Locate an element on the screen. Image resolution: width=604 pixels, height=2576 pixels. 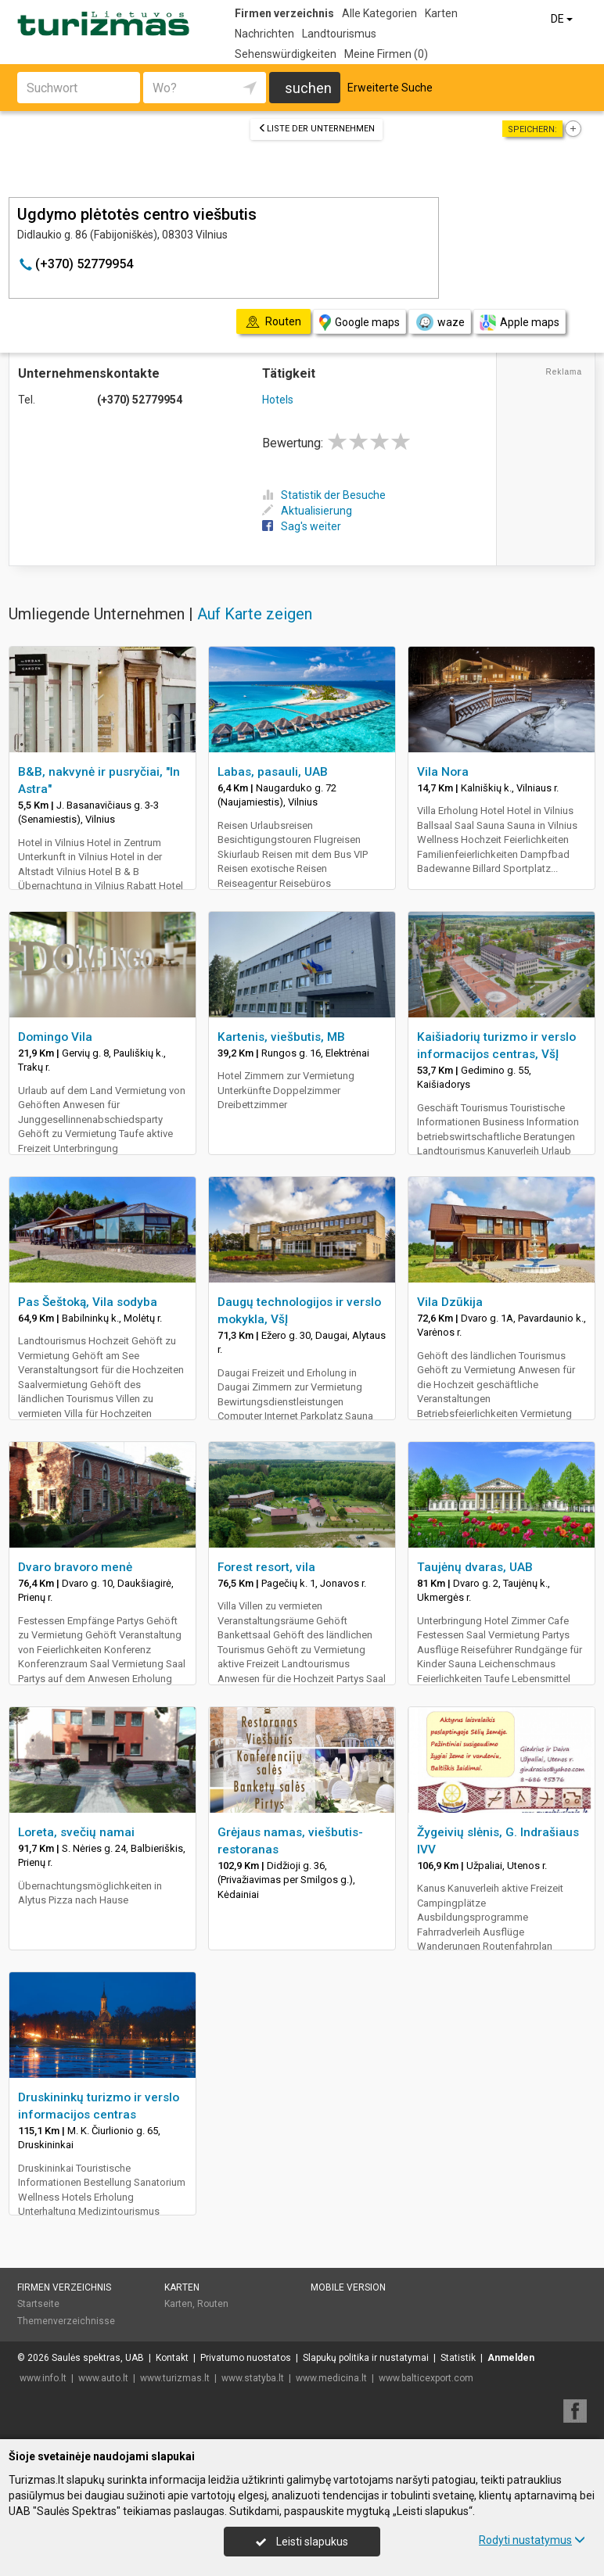
Loreta, svečių namai is located at coordinates (76, 1832).